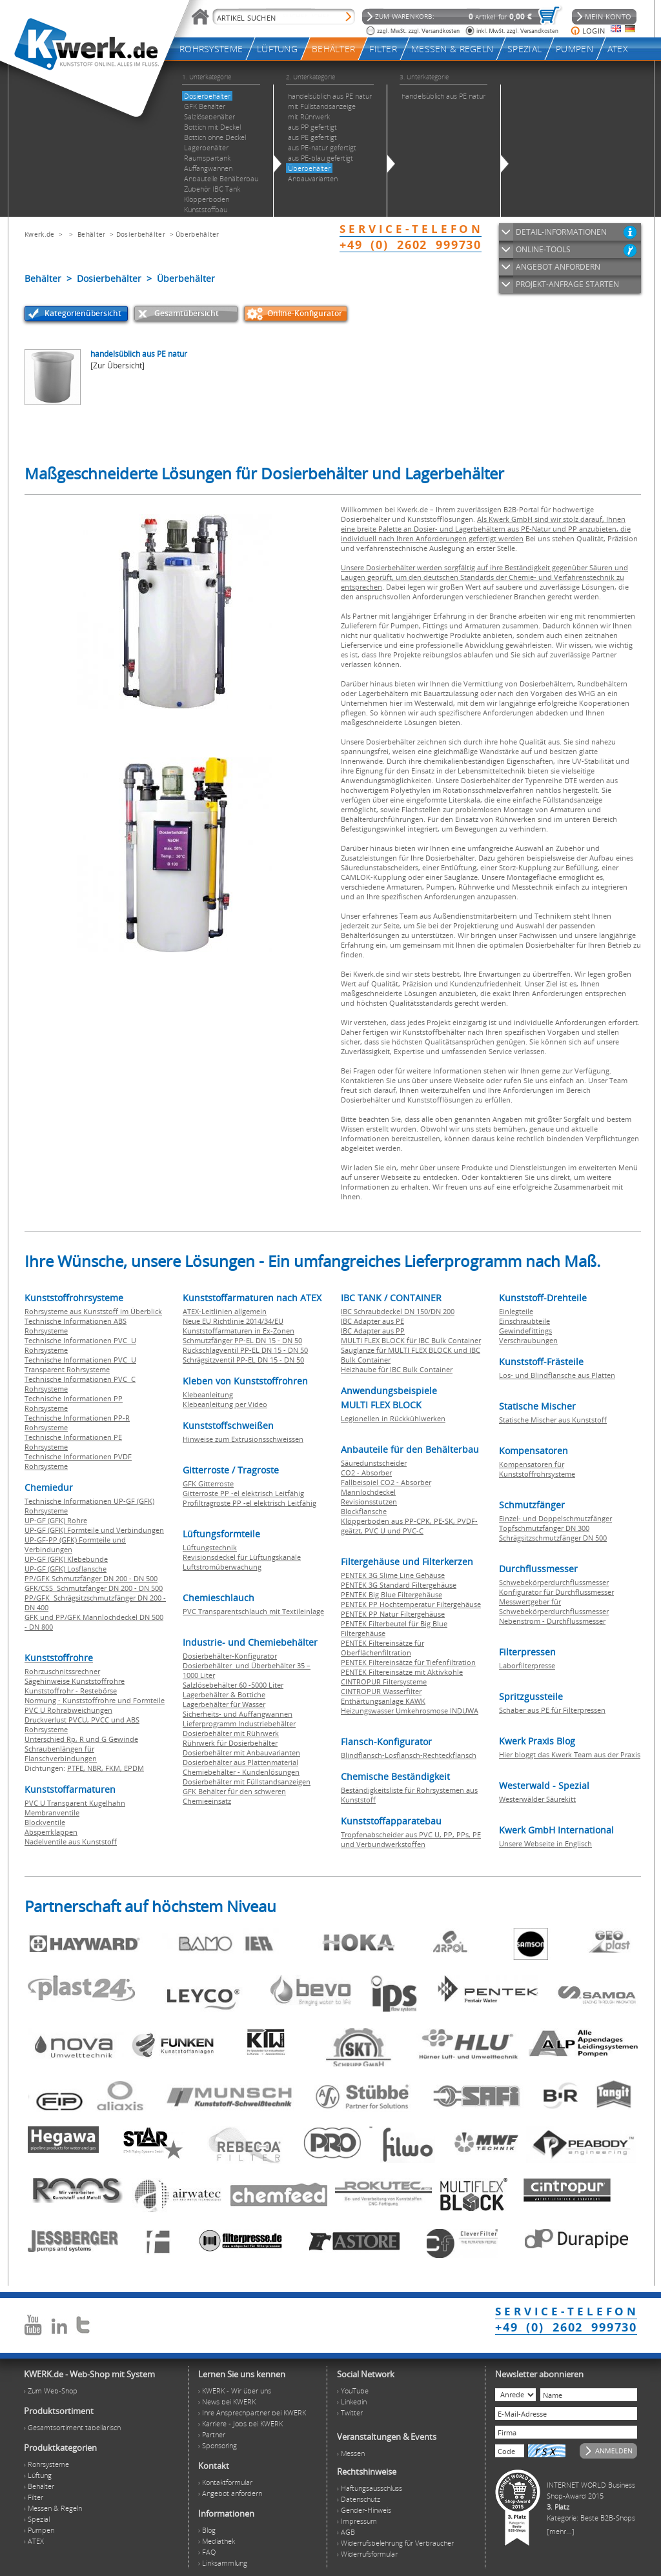 This screenshot has height=2576, width=661. Describe the element at coordinates (558, 266) in the screenshot. I see `ANGEBOT ANFORDERN` at that location.